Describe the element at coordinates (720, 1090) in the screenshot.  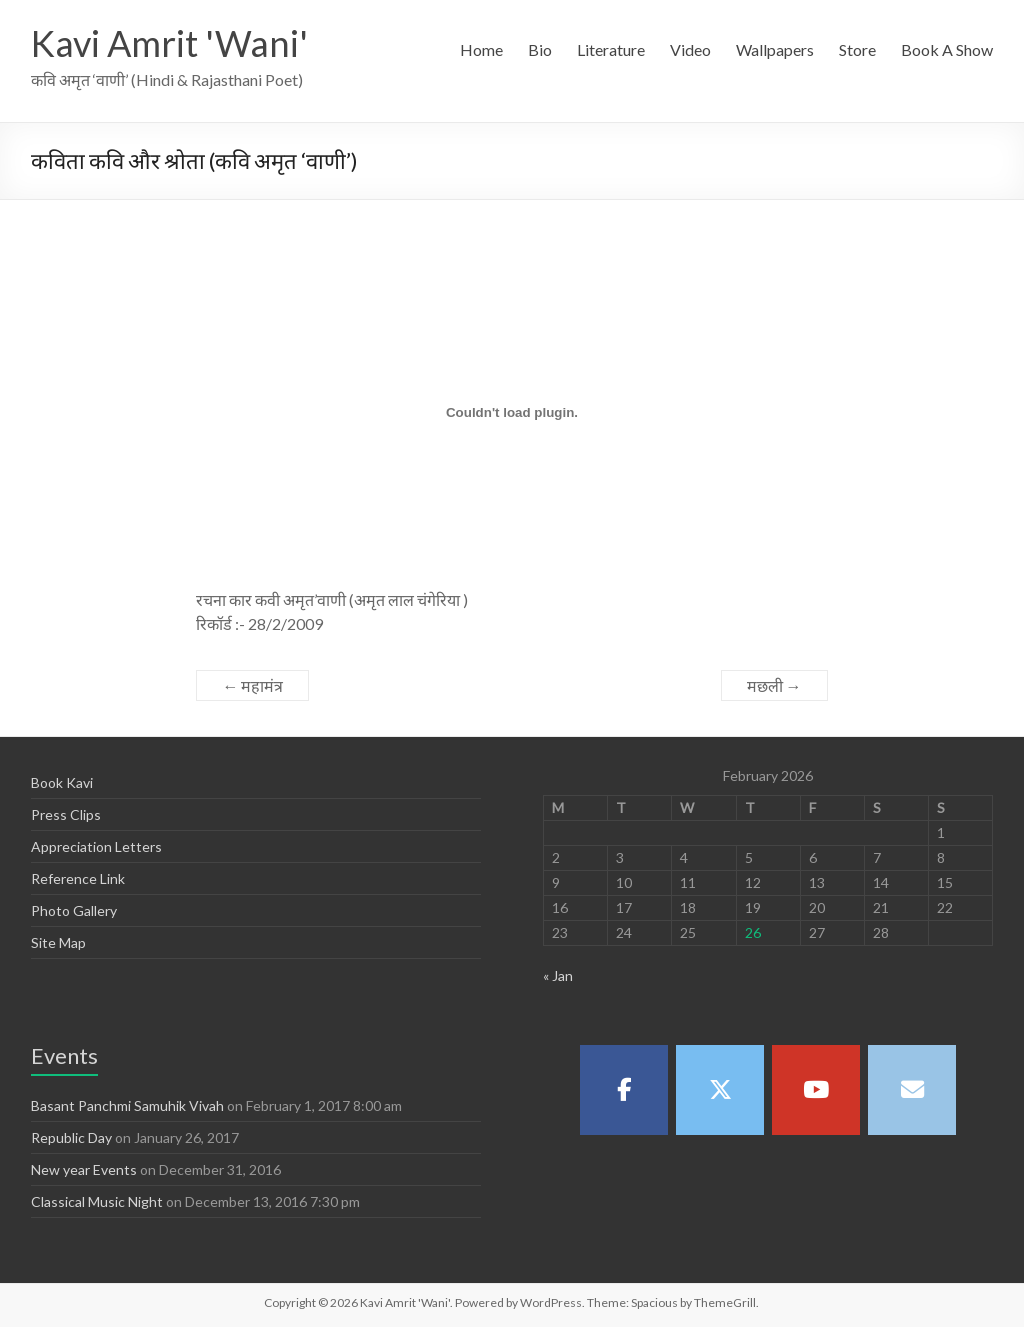
I see `[Kavi Amrit 'Wani' on X Twitter]` at that location.